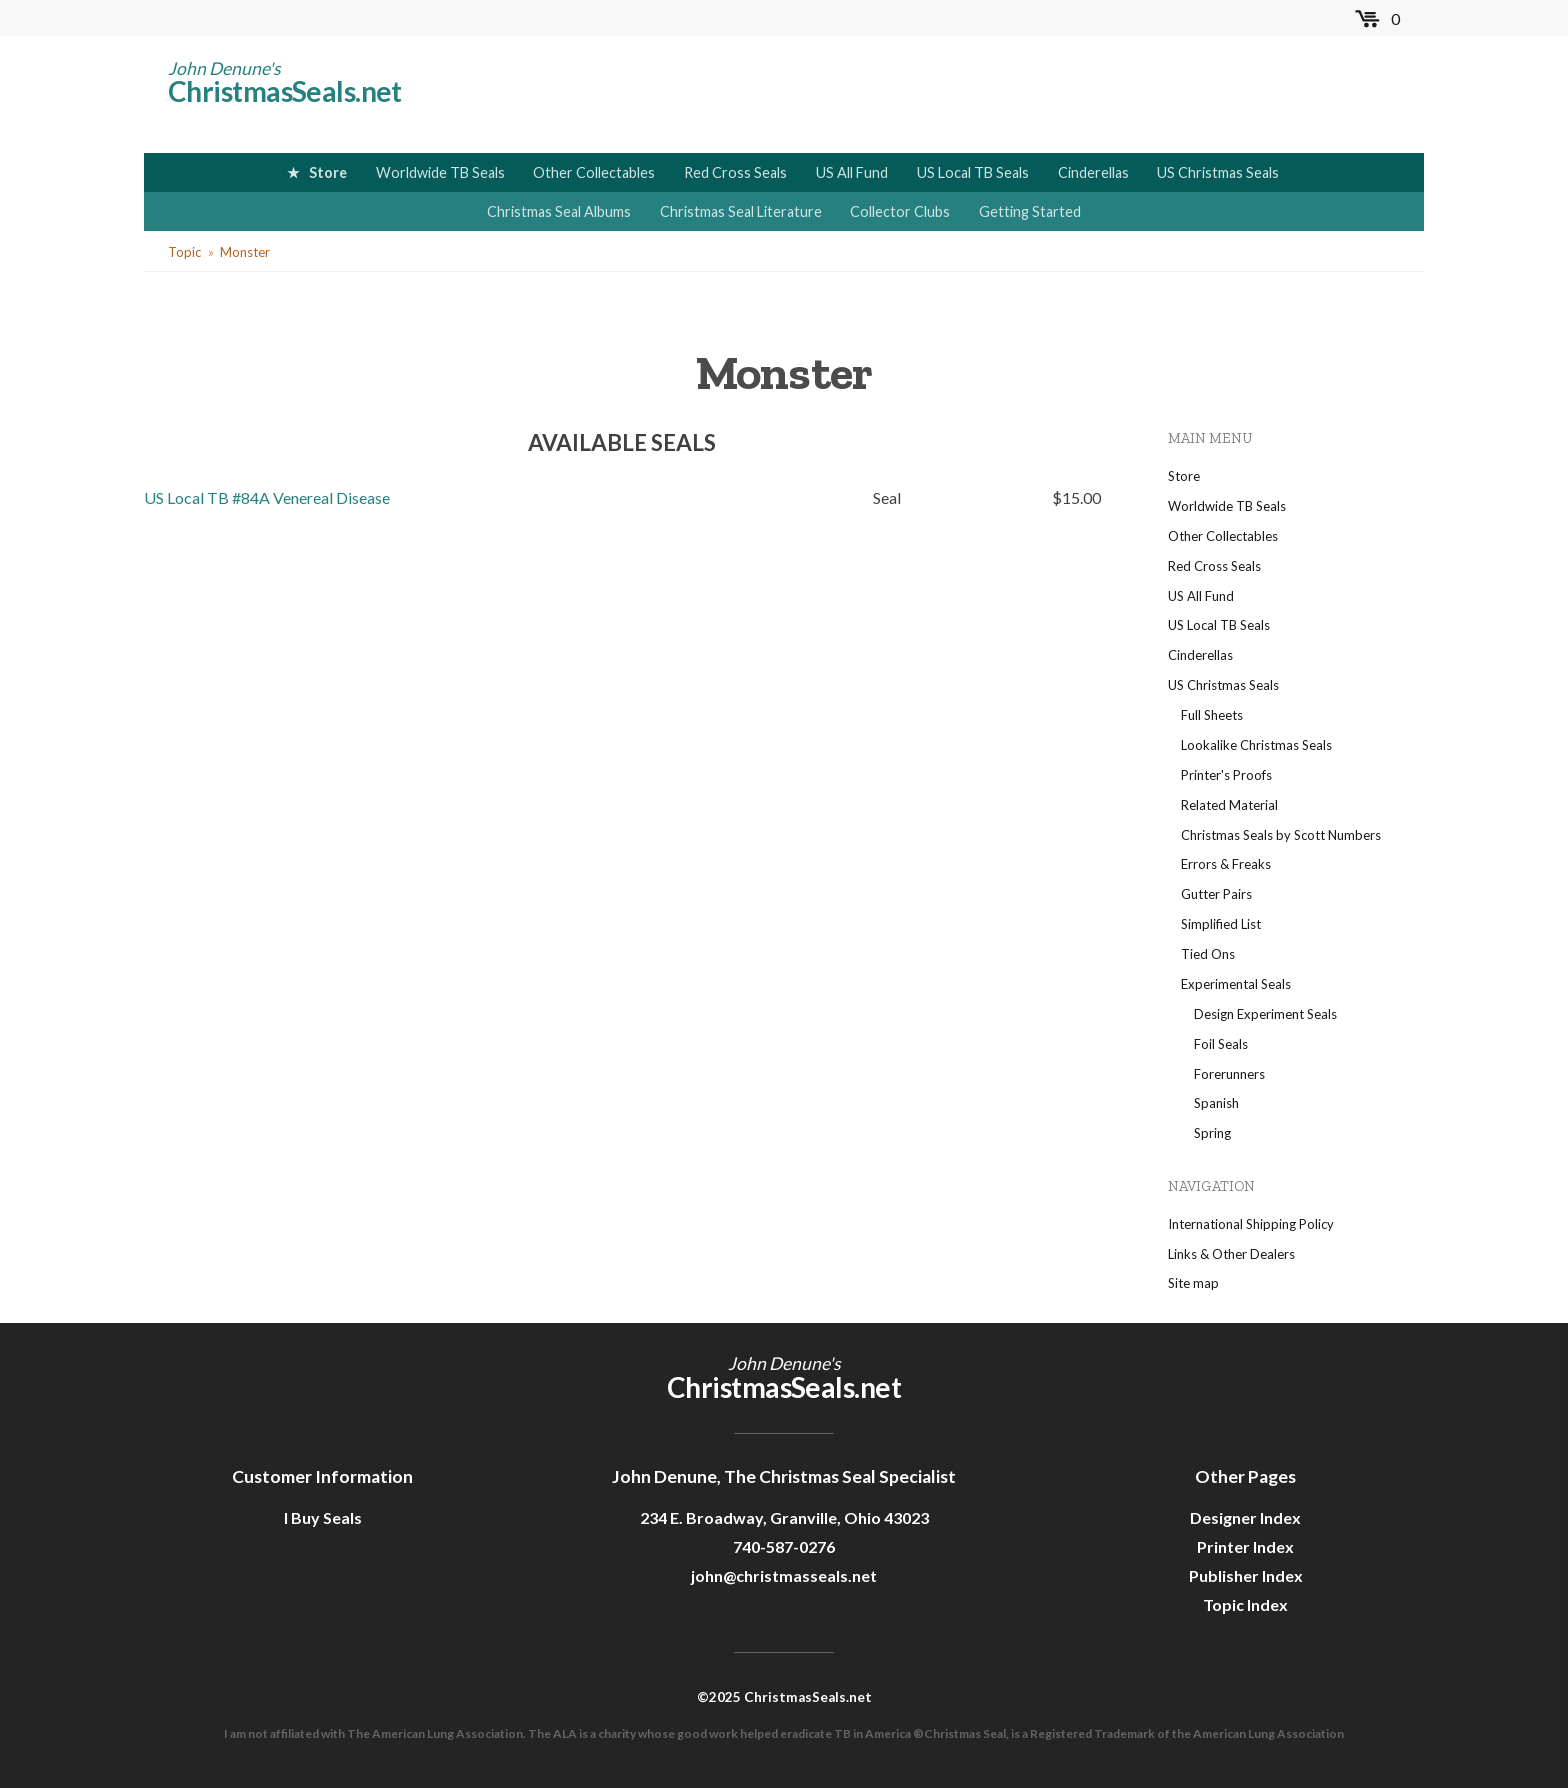 The width and height of the screenshot is (1568, 1788). I want to click on US All Fund, so click(852, 172).